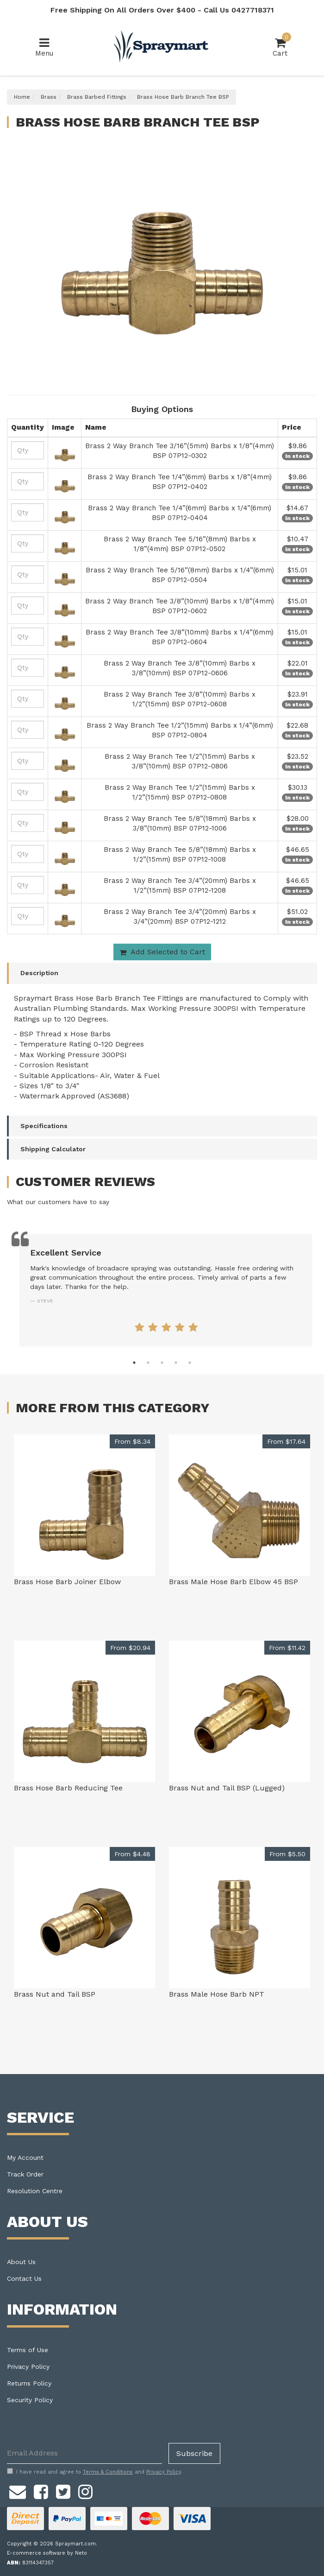 The width and height of the screenshot is (324, 2576). What do you see at coordinates (94, 2471) in the screenshot?
I see `I have read and agree to and .` at bounding box center [94, 2471].